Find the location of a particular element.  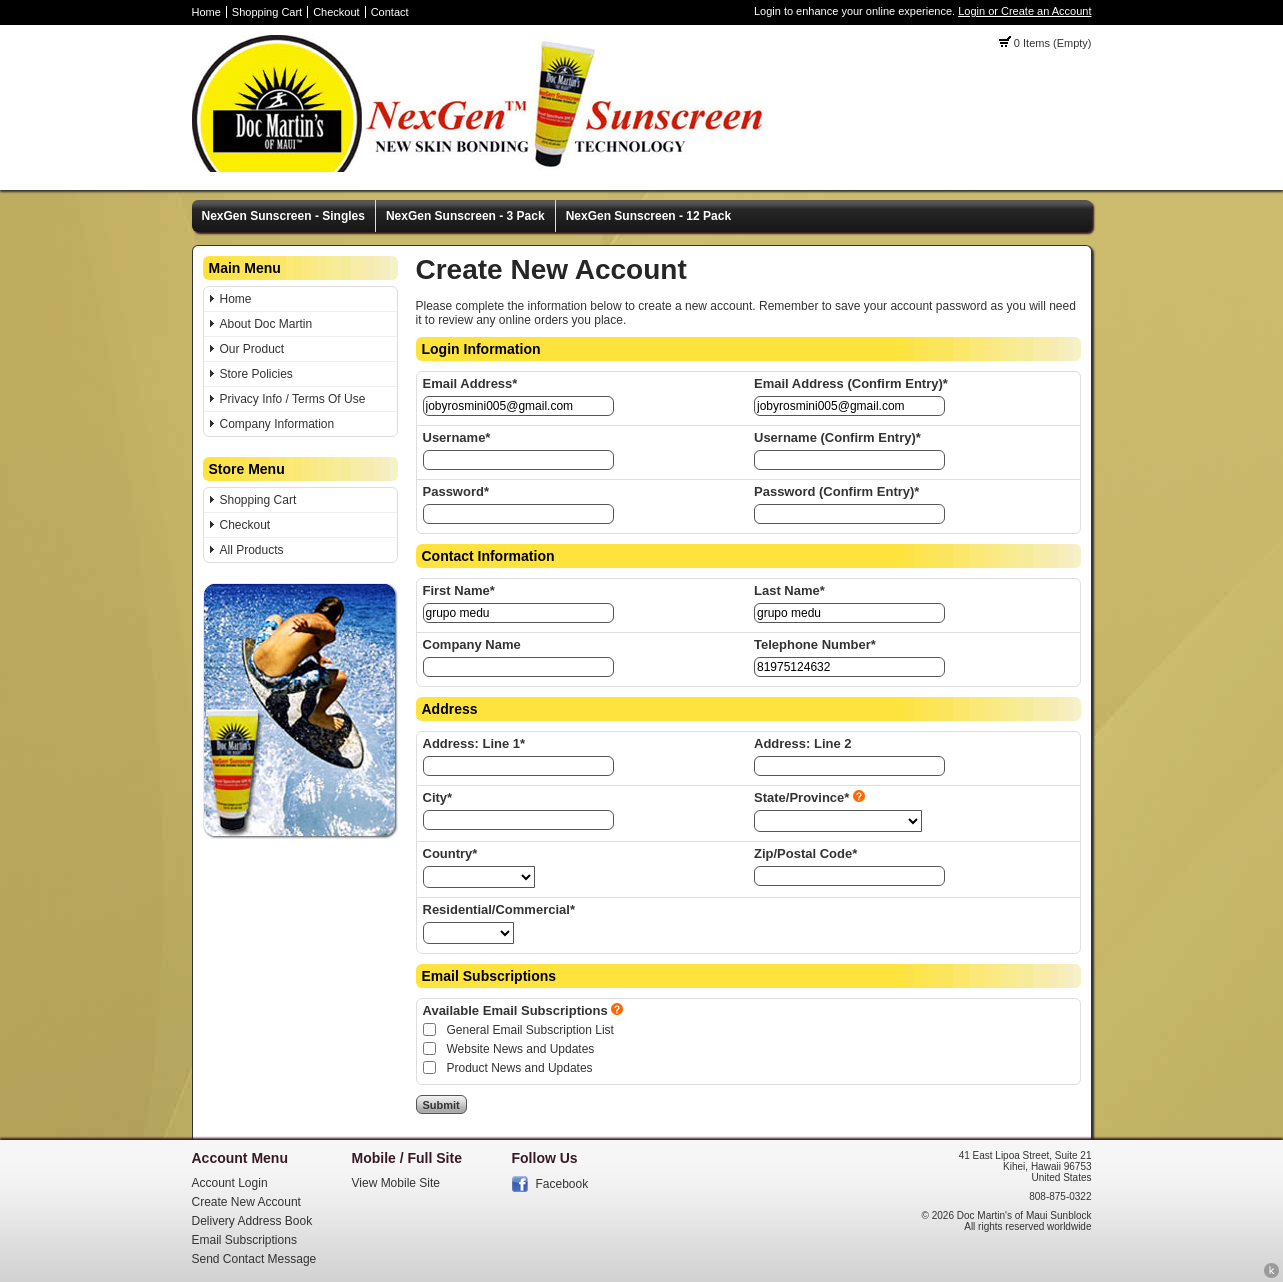

Email Subscriptions is located at coordinates (244, 1240).